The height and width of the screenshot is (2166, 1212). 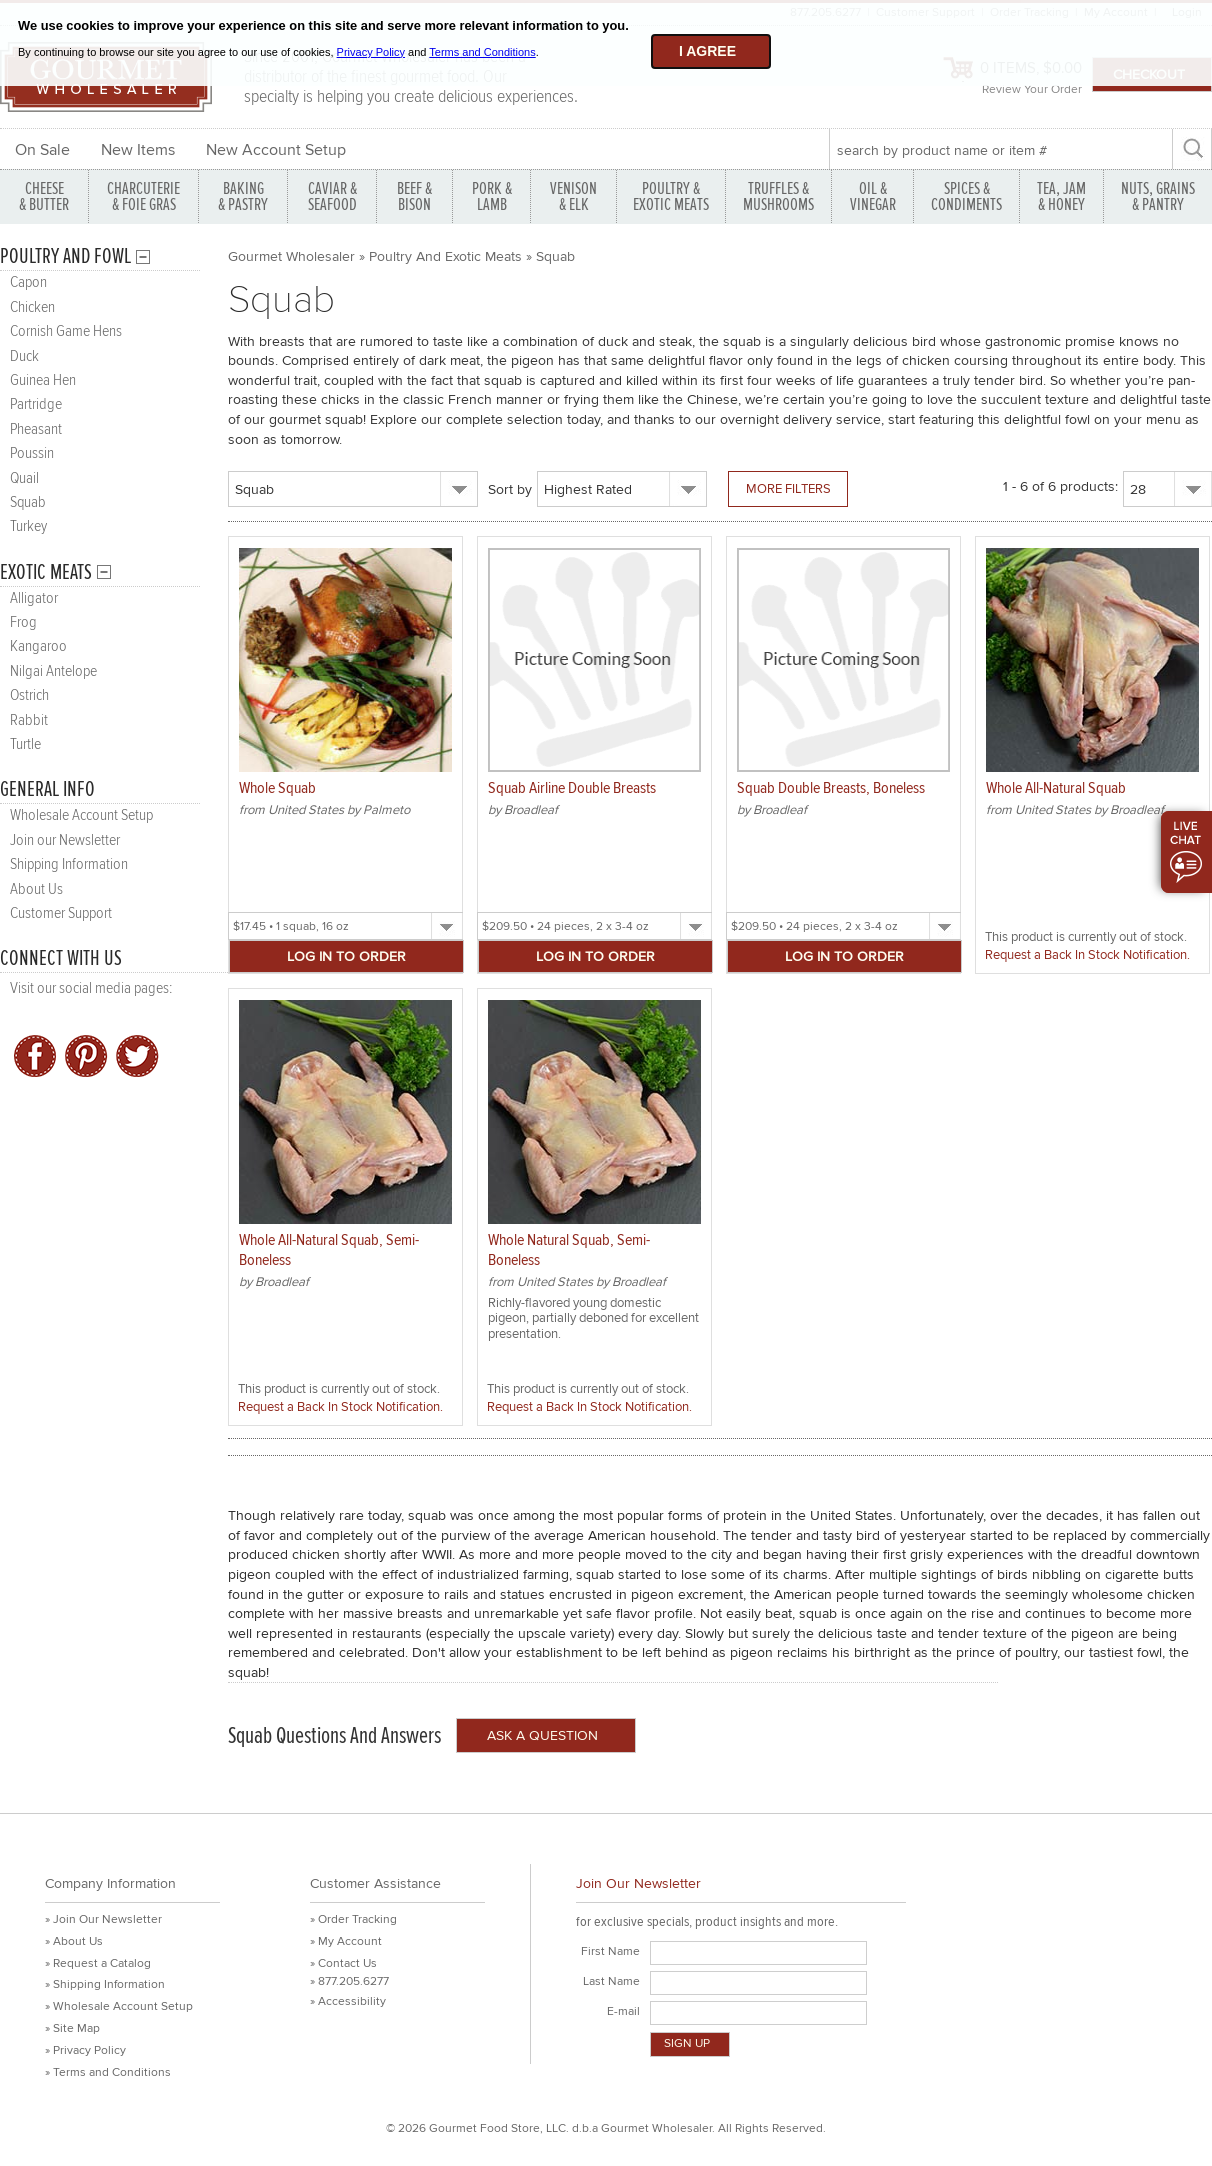 What do you see at coordinates (573, 196) in the screenshot?
I see `VENISON & ELK` at bounding box center [573, 196].